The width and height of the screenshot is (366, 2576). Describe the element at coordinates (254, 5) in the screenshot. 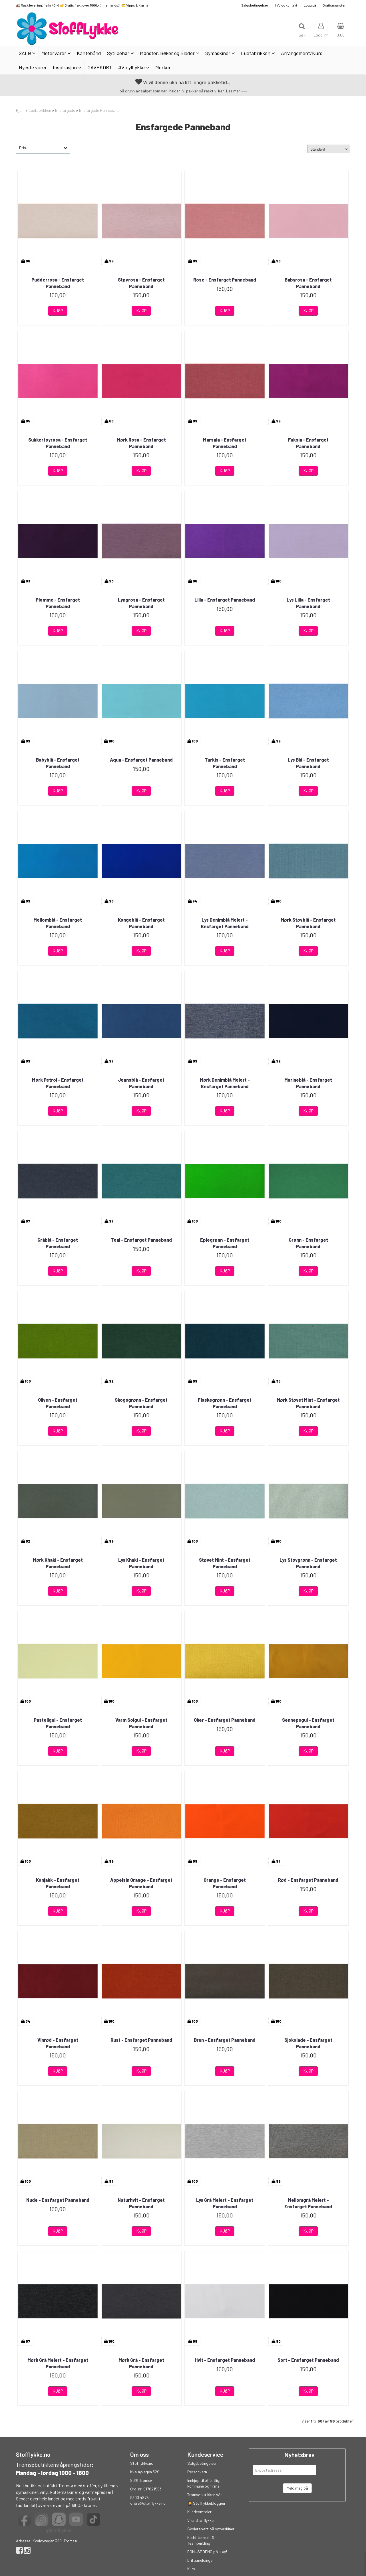

I see `Salgsbetingelser` at that location.